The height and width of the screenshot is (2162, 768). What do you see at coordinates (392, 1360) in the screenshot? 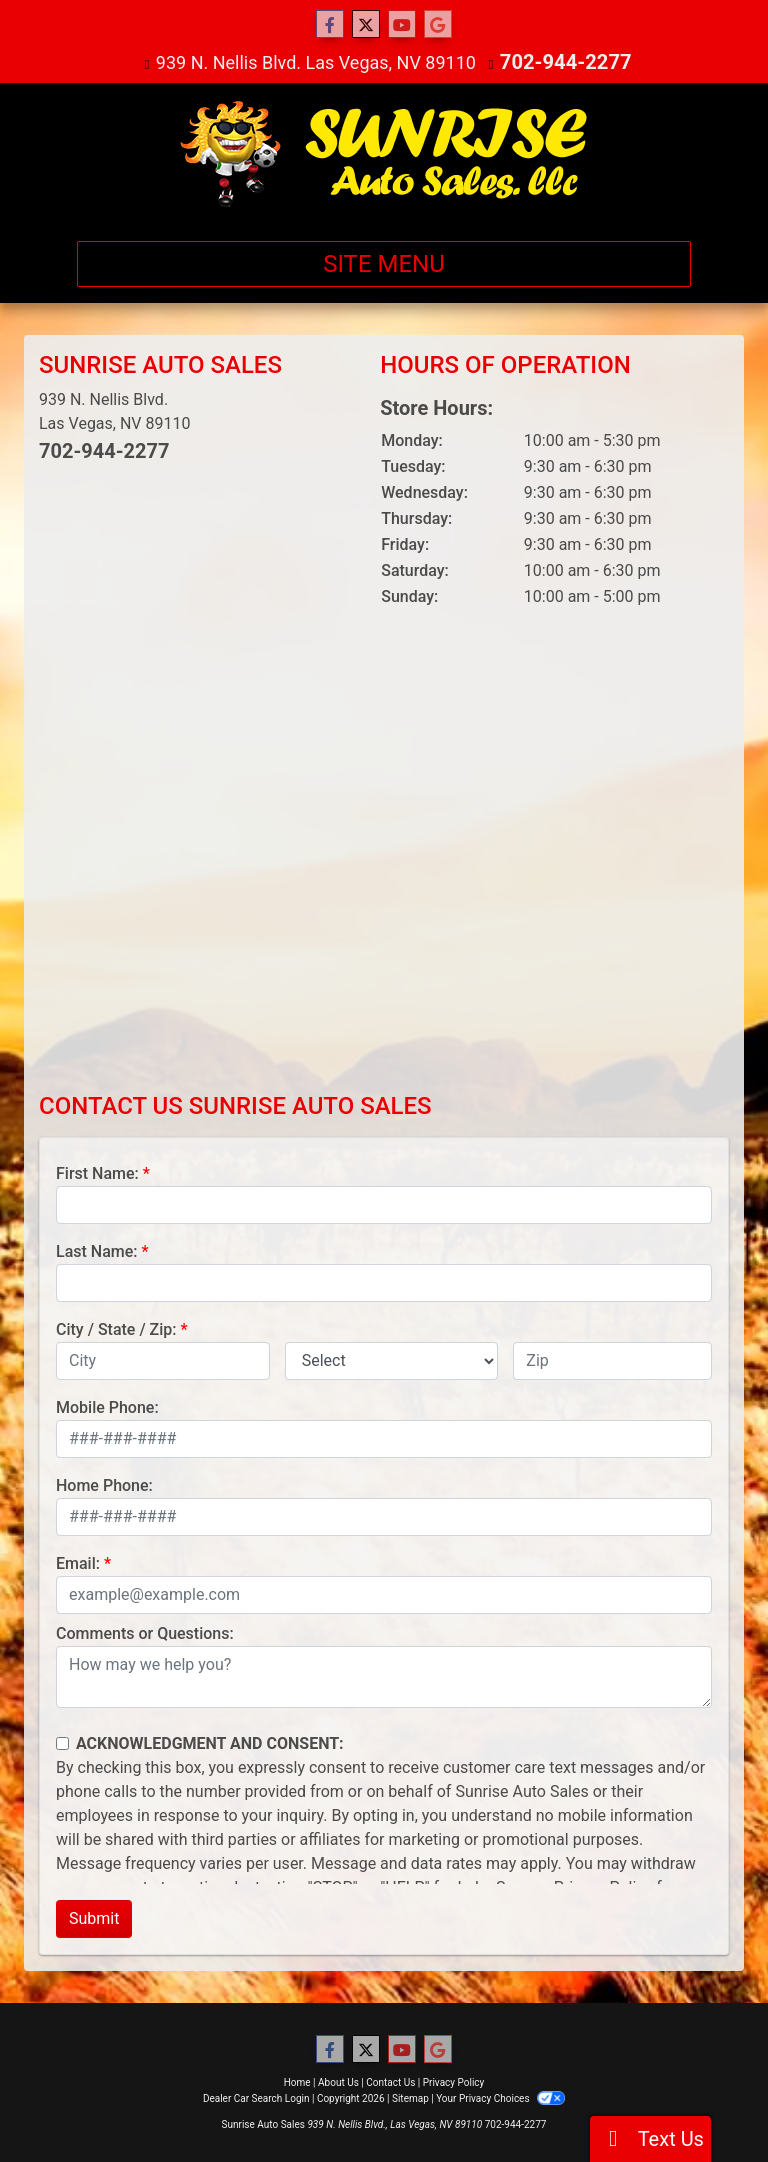
I see `[lblState]` at bounding box center [392, 1360].